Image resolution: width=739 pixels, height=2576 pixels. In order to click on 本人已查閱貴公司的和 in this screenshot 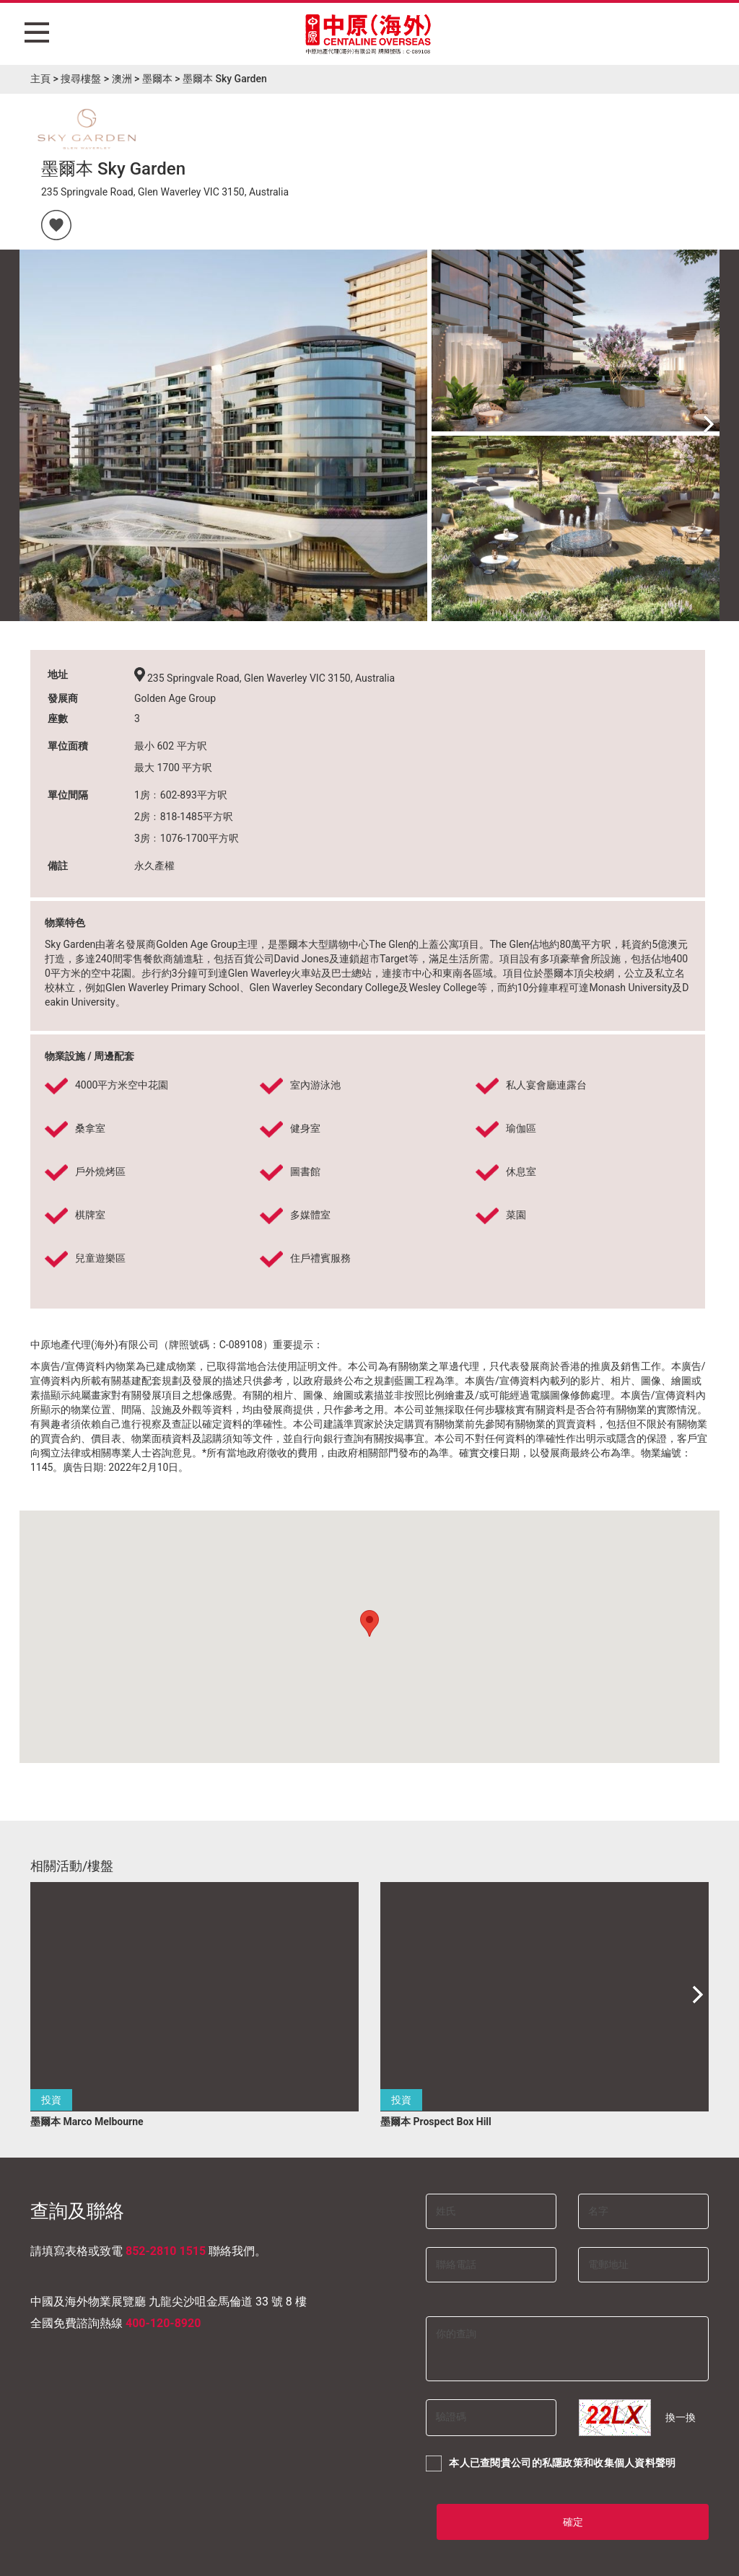, I will do `click(550, 2463)`.